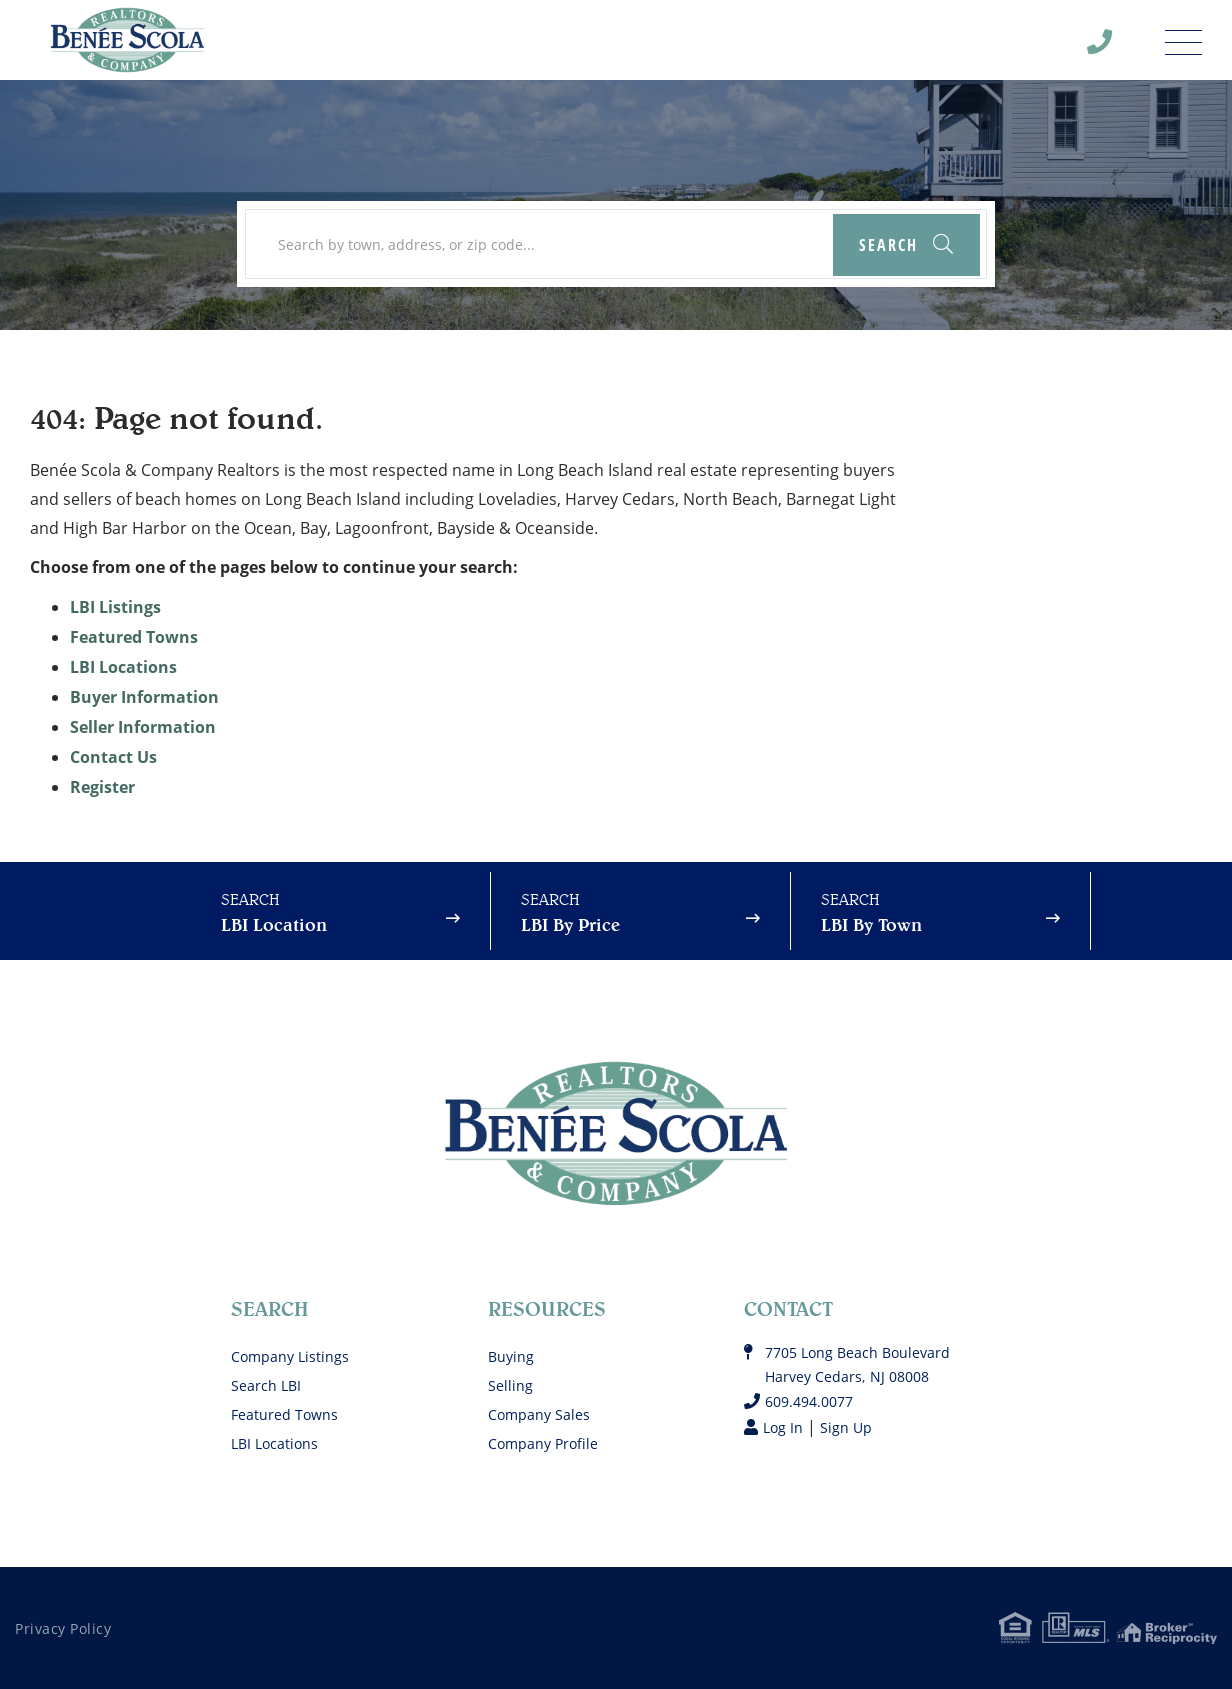  Describe the element at coordinates (63, 1628) in the screenshot. I see `Privacy Policy` at that location.